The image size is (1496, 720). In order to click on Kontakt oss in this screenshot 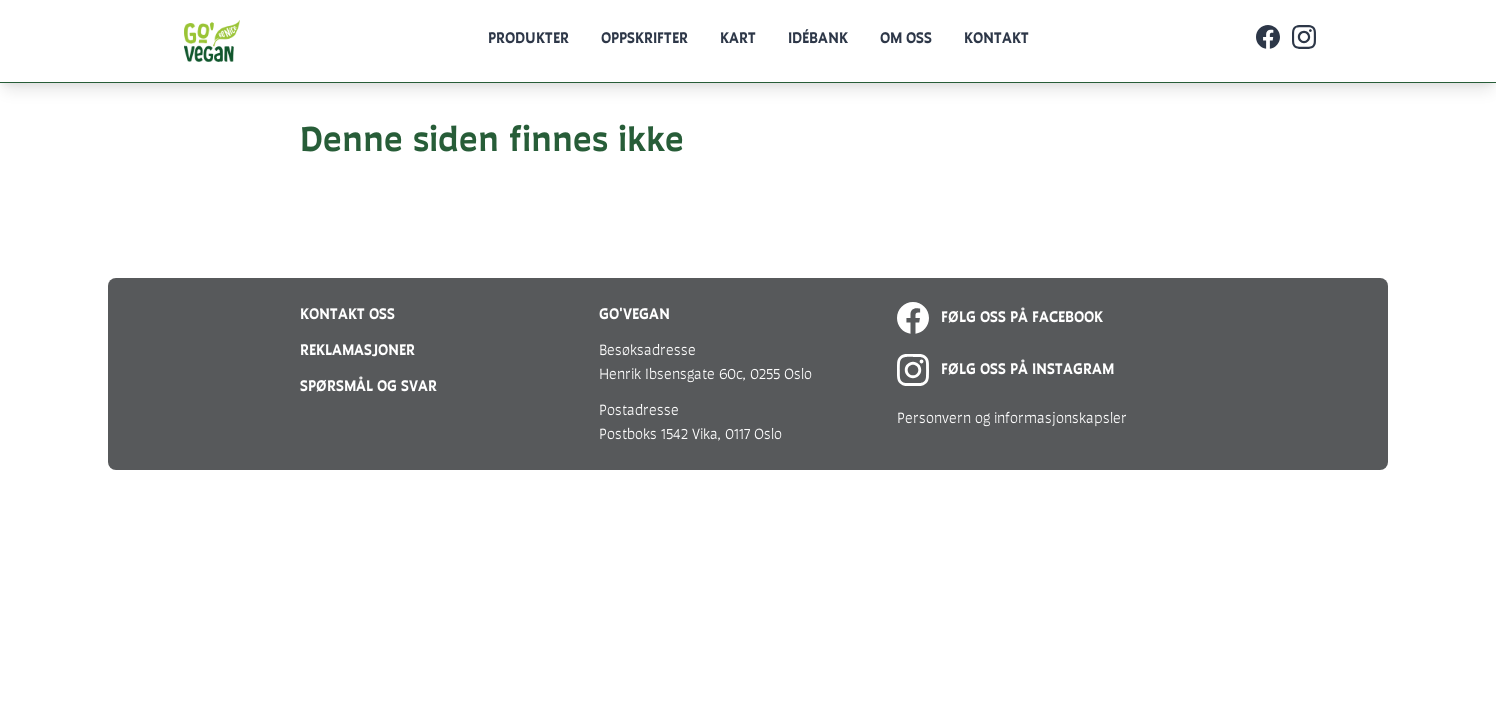, I will do `click(347, 313)`.